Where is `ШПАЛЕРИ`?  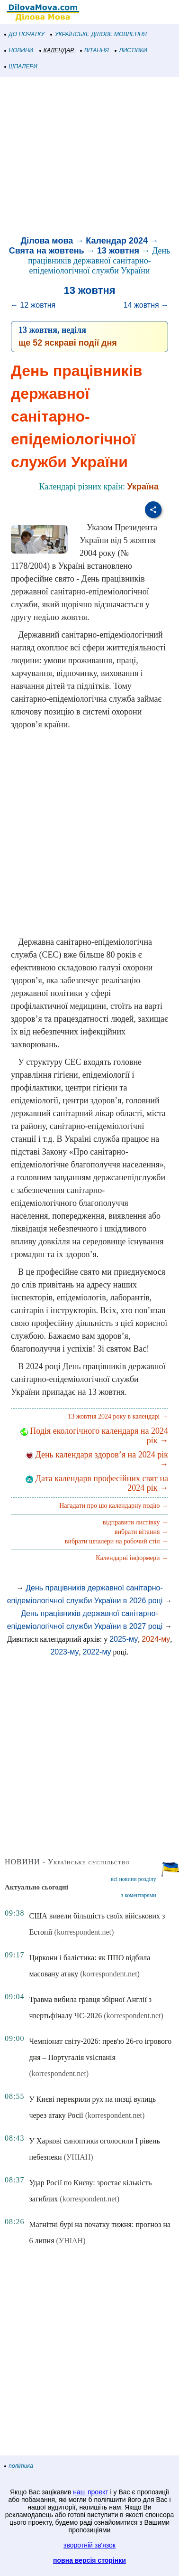
ШПАЛЕРИ is located at coordinates (21, 66).